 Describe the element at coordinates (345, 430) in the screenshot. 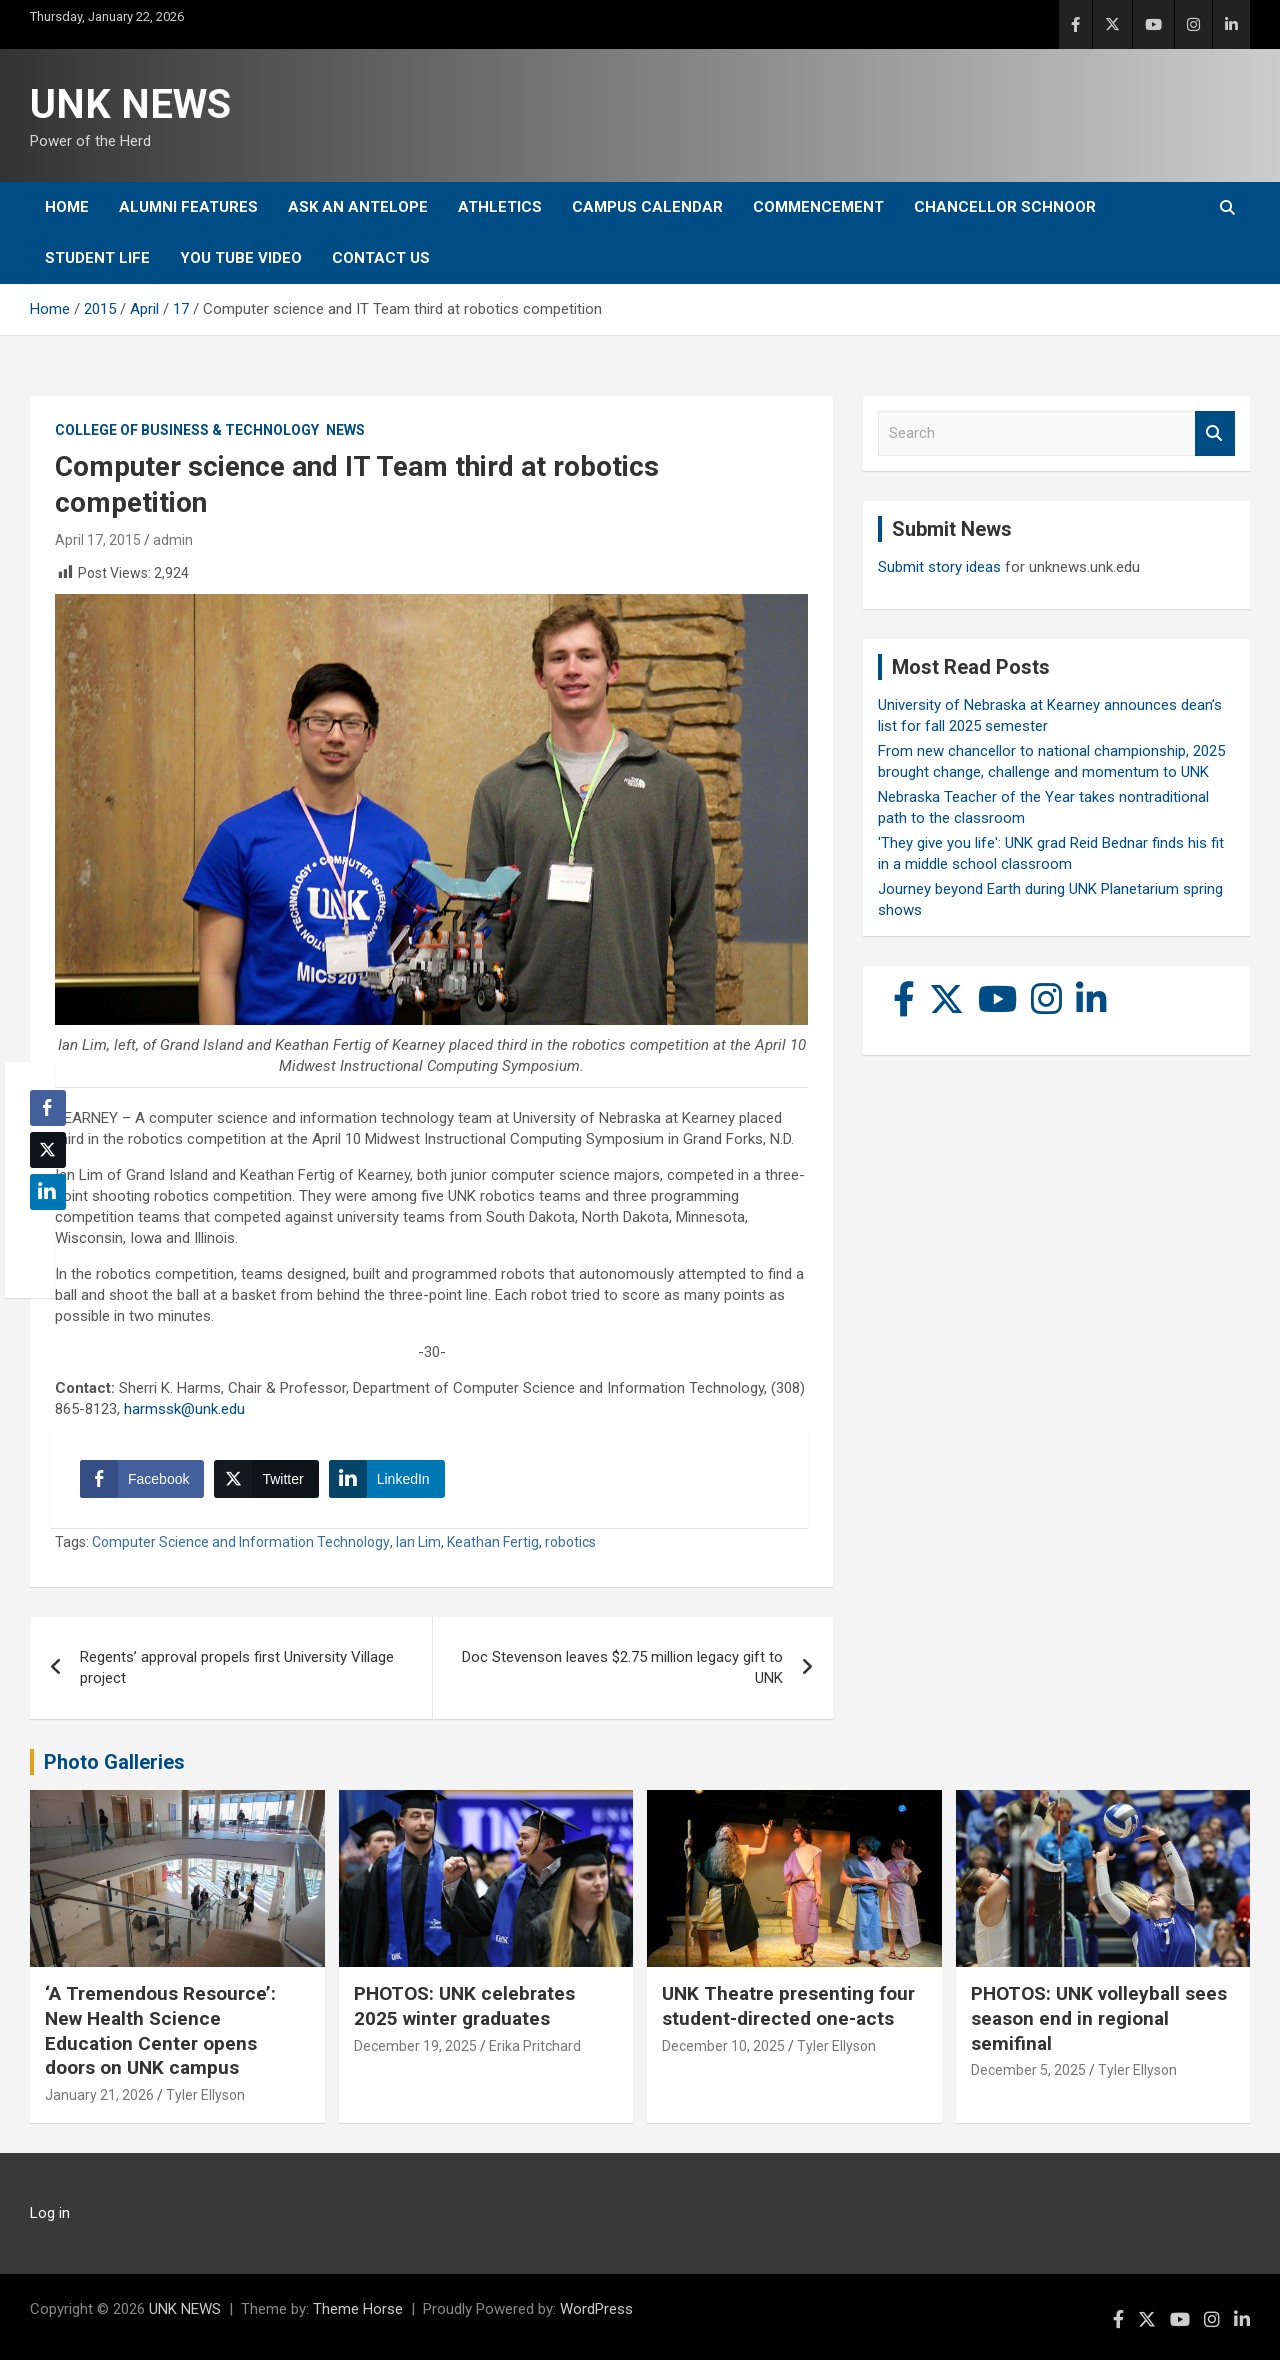

I see `News` at that location.